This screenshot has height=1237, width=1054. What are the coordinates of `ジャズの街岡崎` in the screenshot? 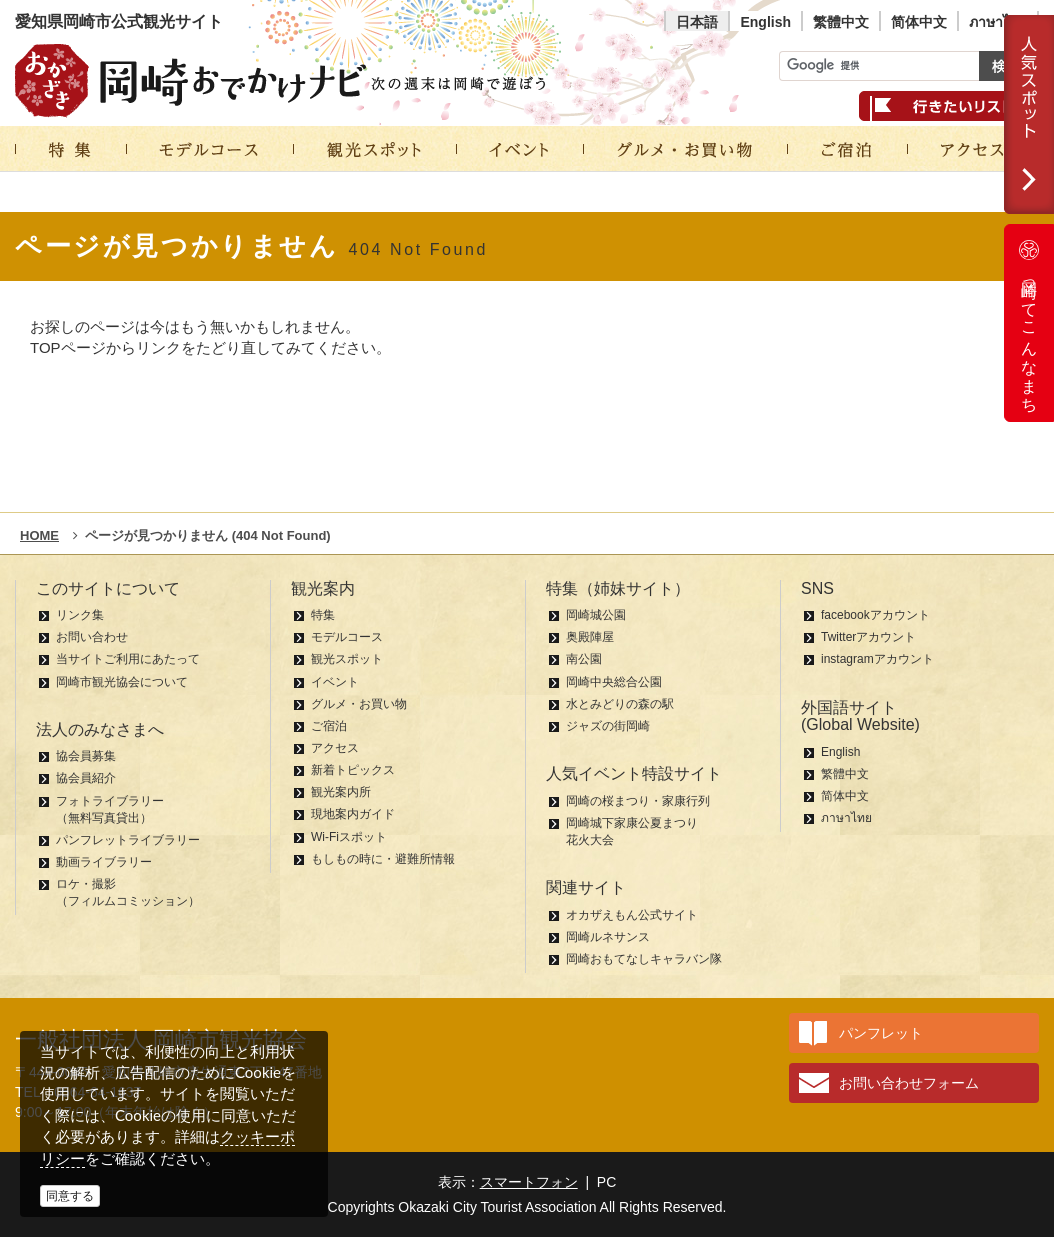 It's located at (608, 726).